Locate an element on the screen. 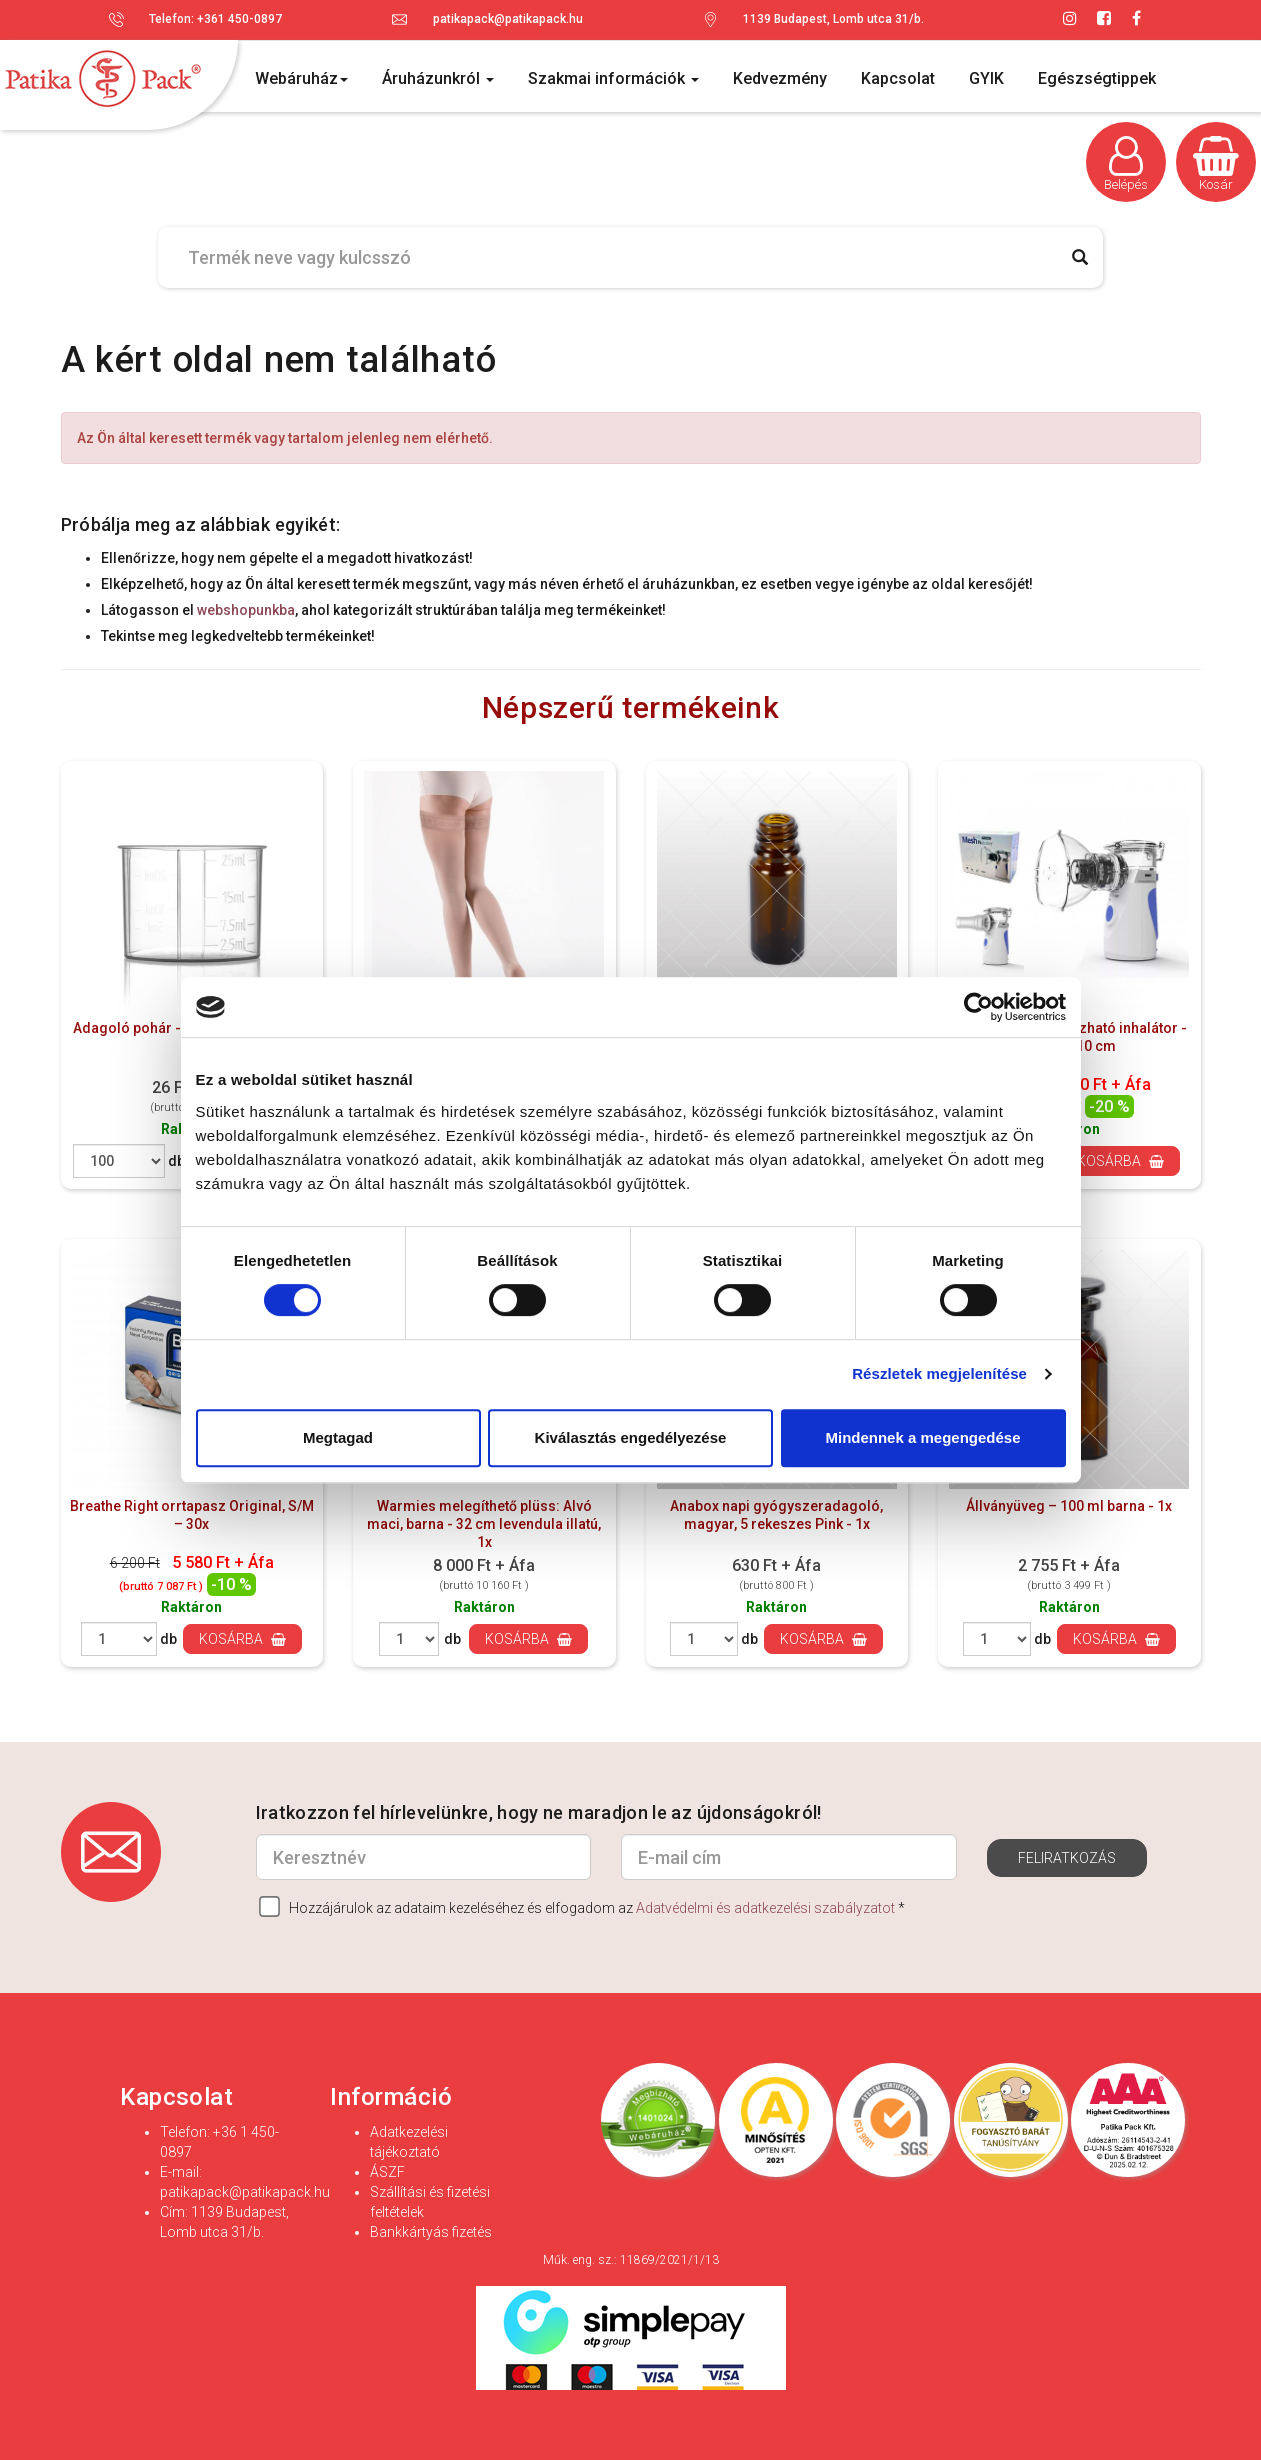  Kosár is located at coordinates (1216, 164).